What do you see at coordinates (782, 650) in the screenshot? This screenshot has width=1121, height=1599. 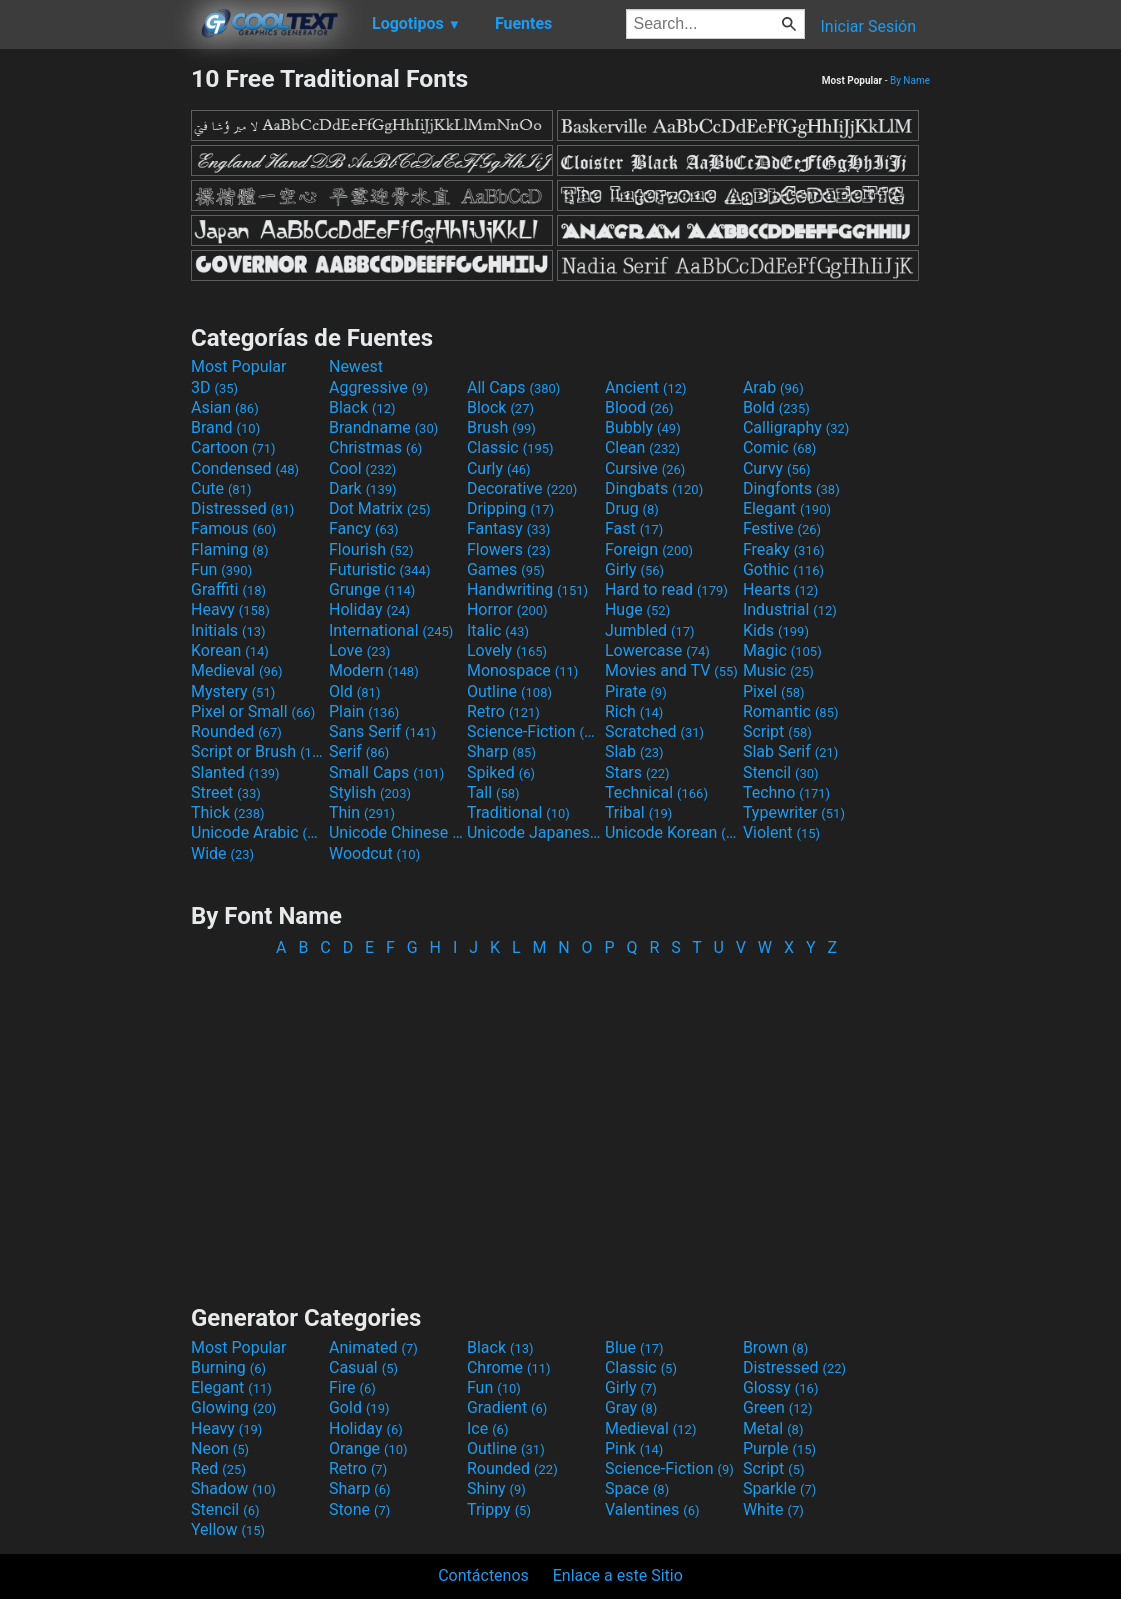 I see `Magic` at bounding box center [782, 650].